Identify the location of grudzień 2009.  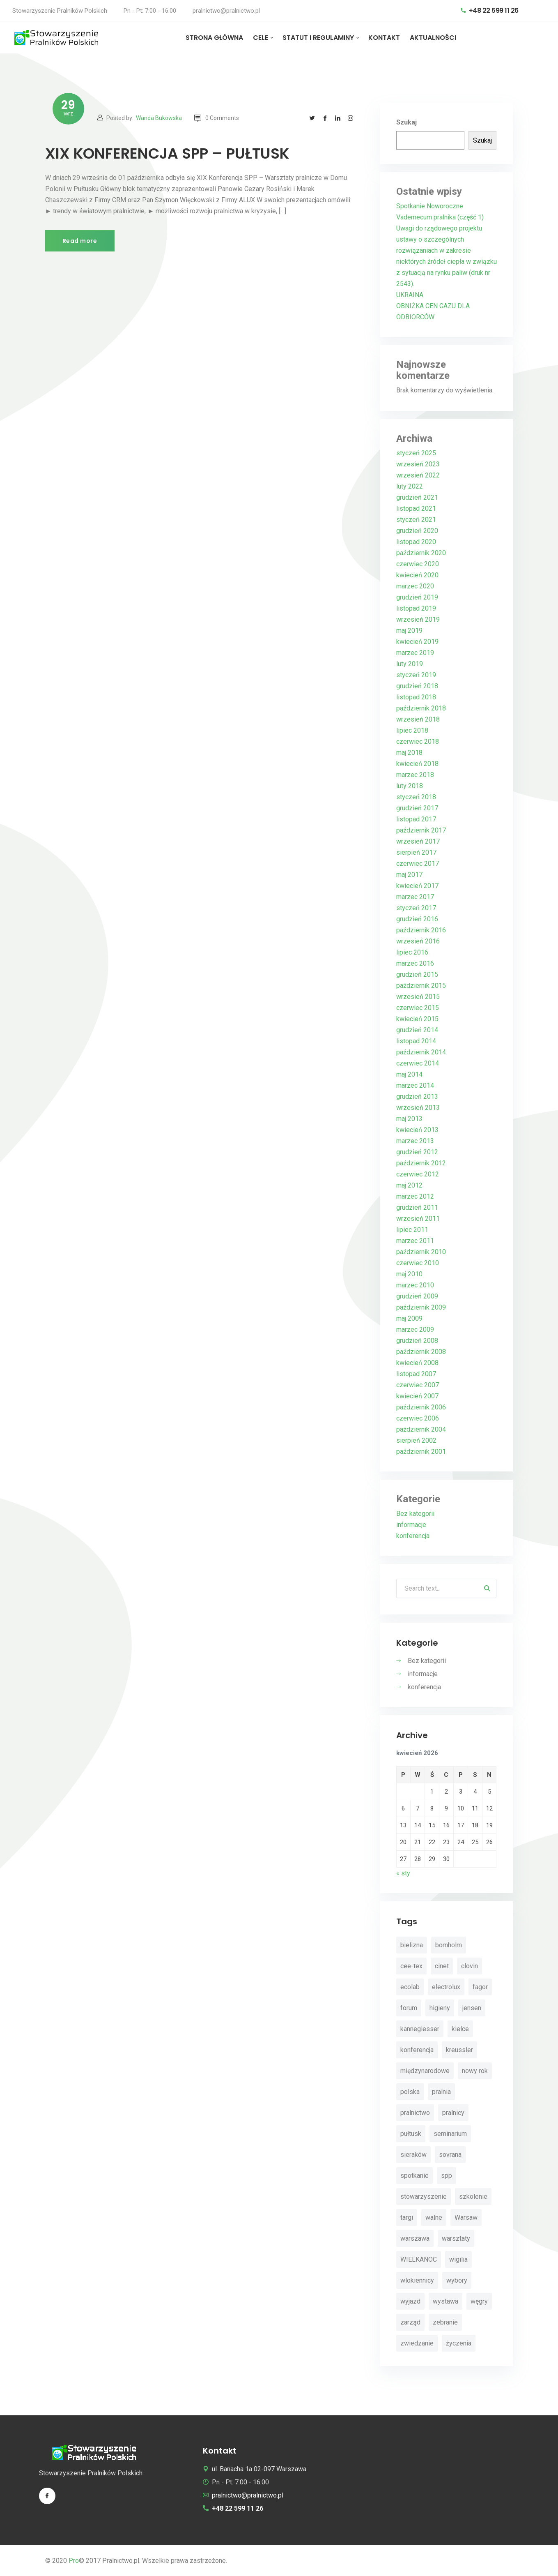
(417, 1296).